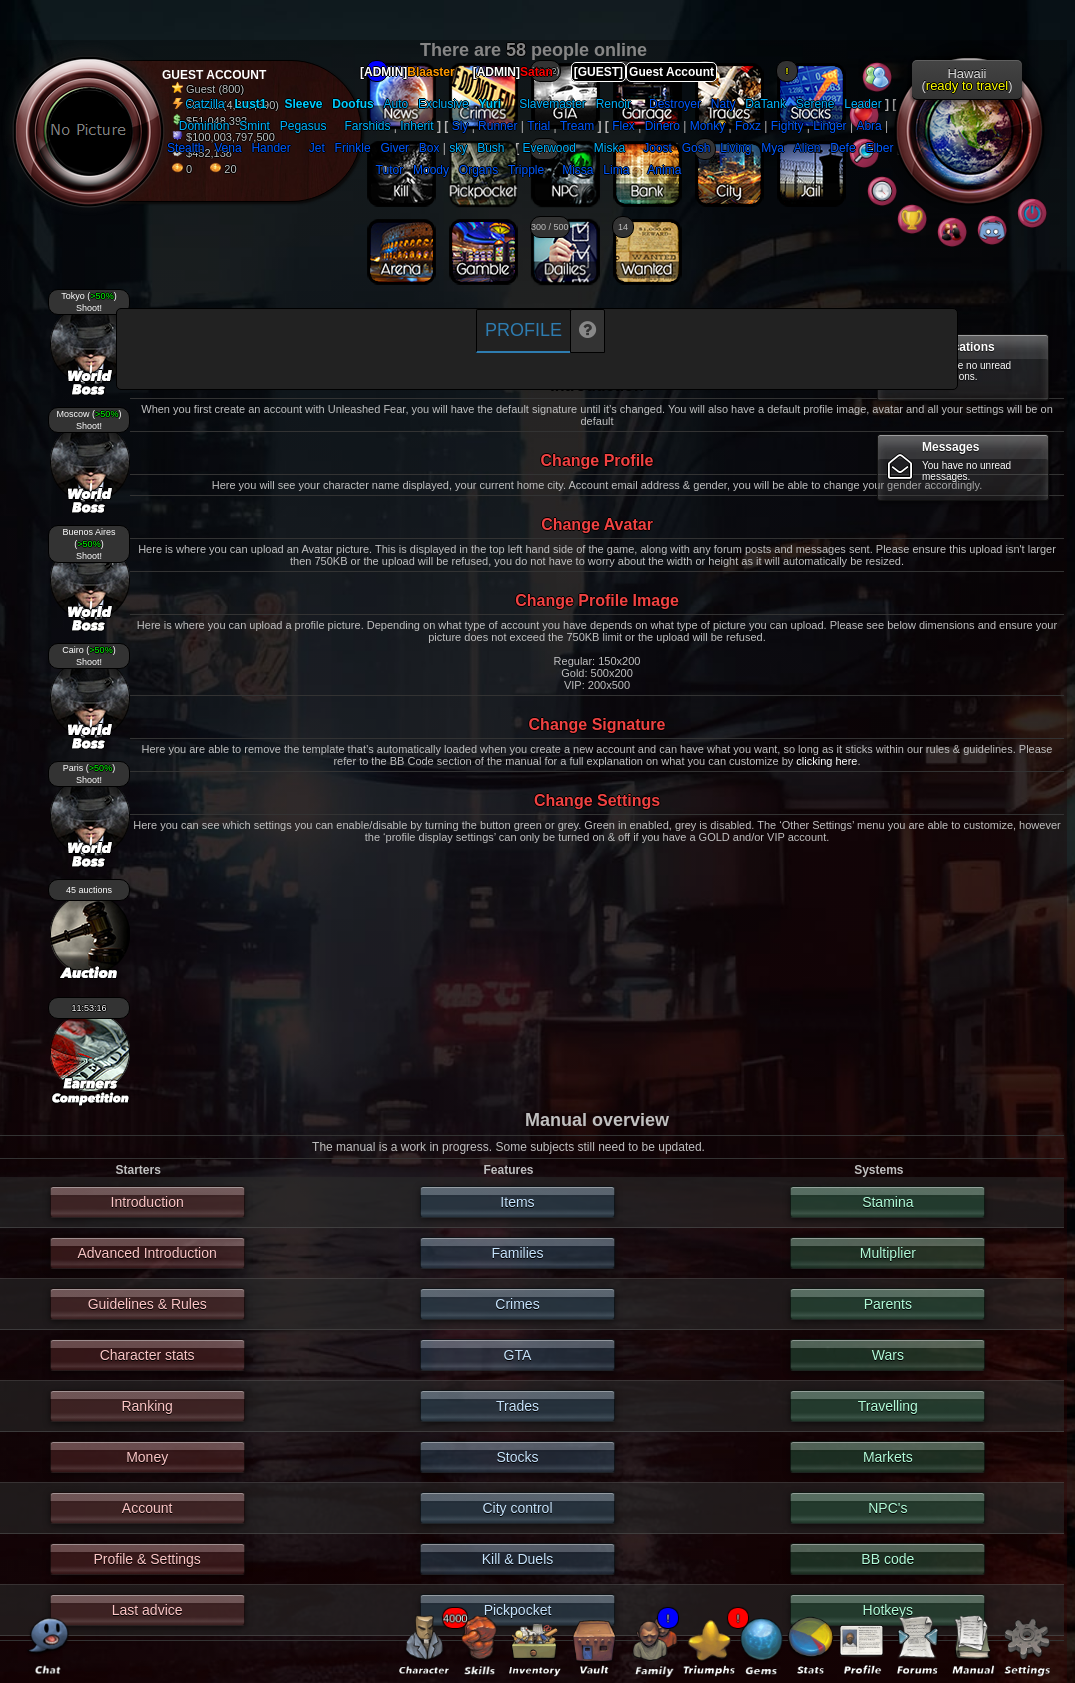 The height and width of the screenshot is (1683, 1075). I want to click on Slavemaster, so click(552, 104).